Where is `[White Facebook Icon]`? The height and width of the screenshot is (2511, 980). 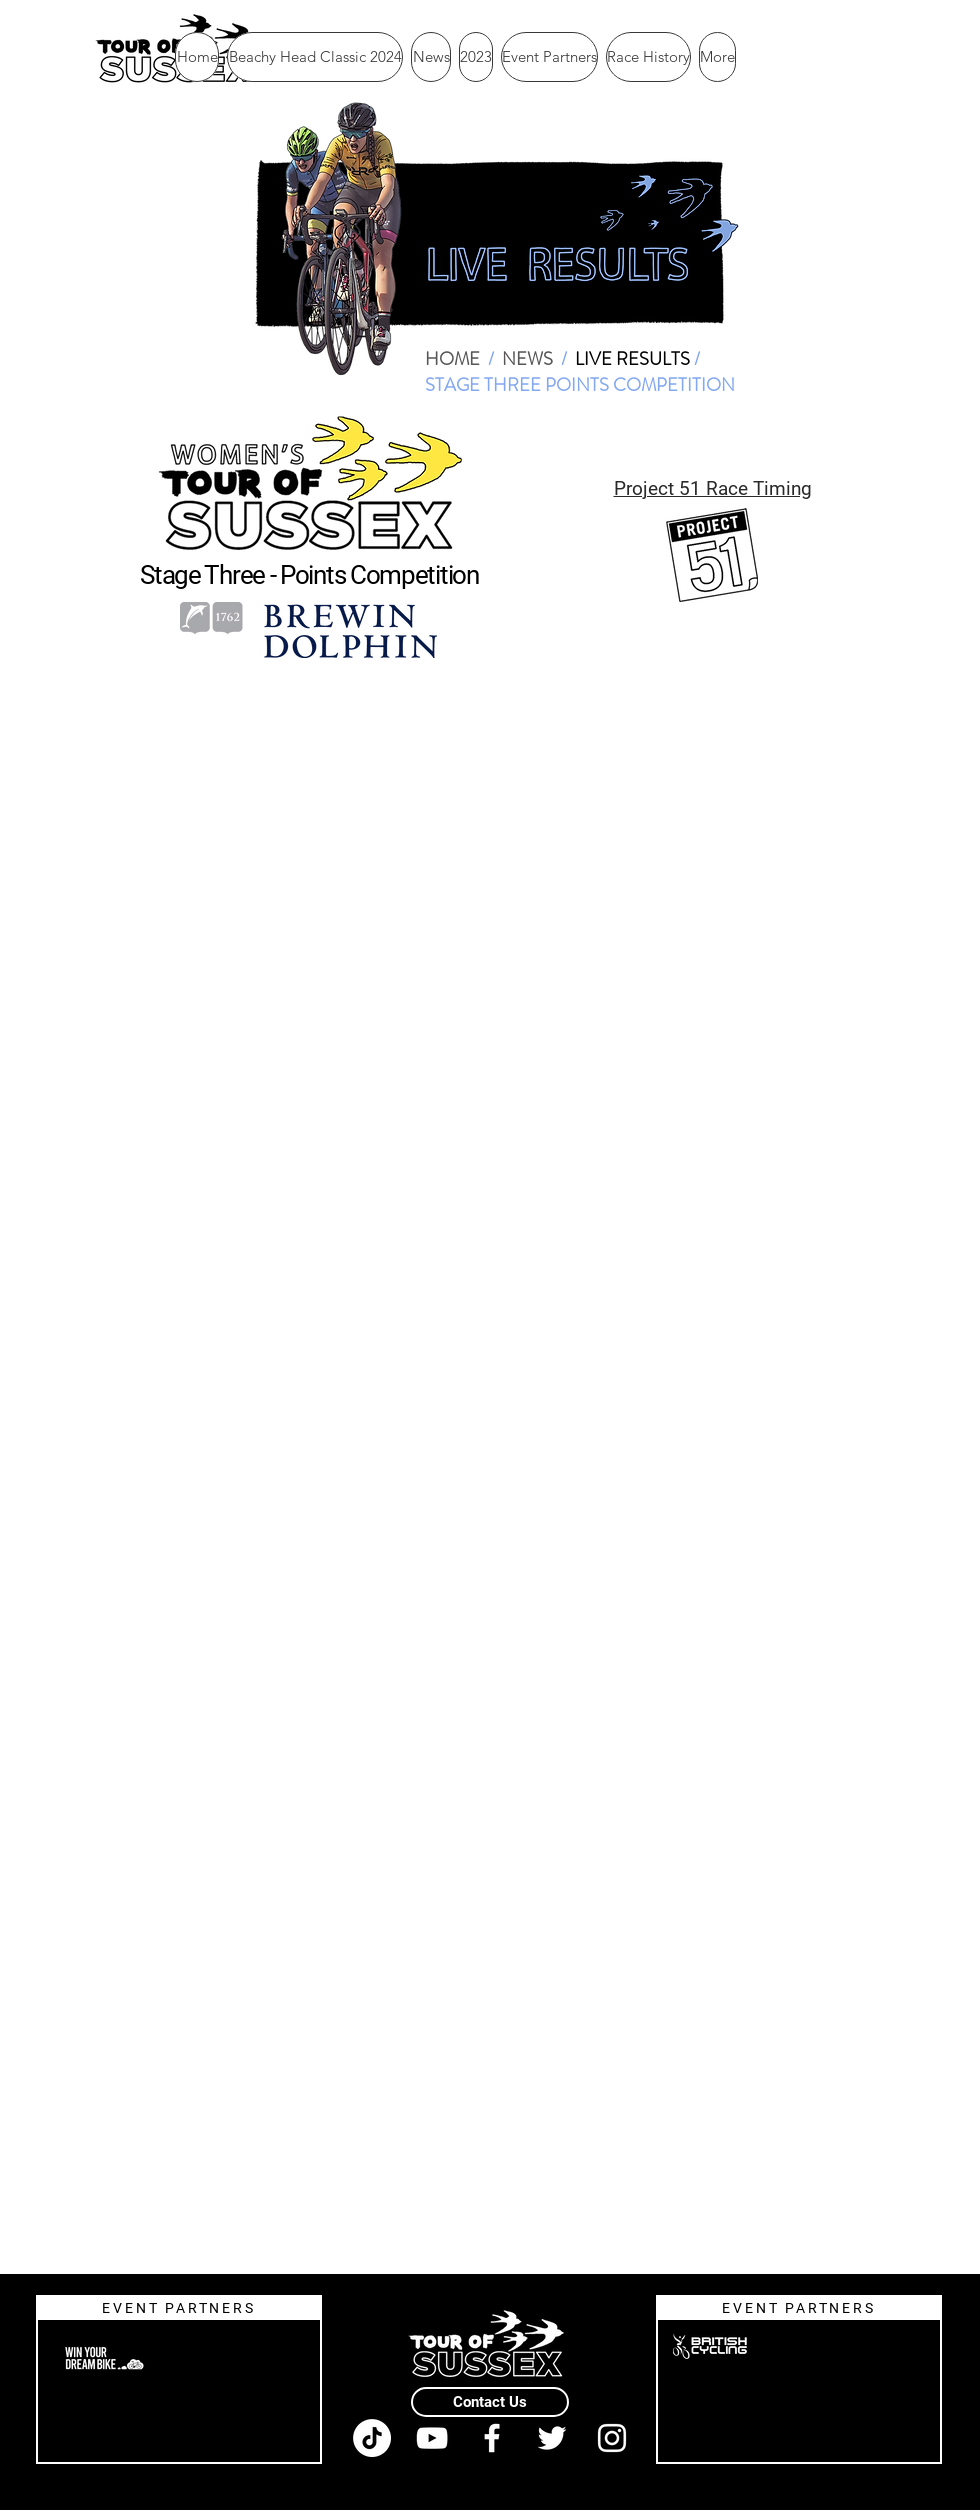 [White Facebook Icon] is located at coordinates (492, 2438).